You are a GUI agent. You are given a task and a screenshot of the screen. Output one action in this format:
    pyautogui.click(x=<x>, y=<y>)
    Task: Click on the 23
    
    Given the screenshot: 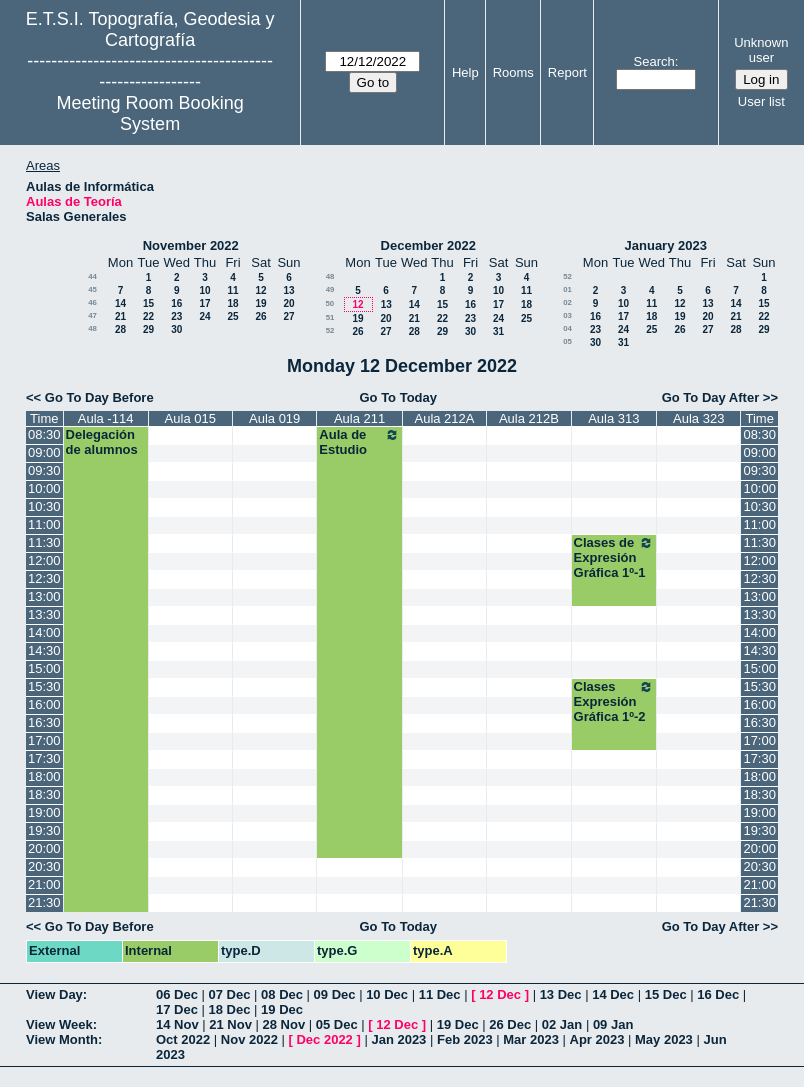 What is the action you would take?
    pyautogui.click(x=176, y=316)
    